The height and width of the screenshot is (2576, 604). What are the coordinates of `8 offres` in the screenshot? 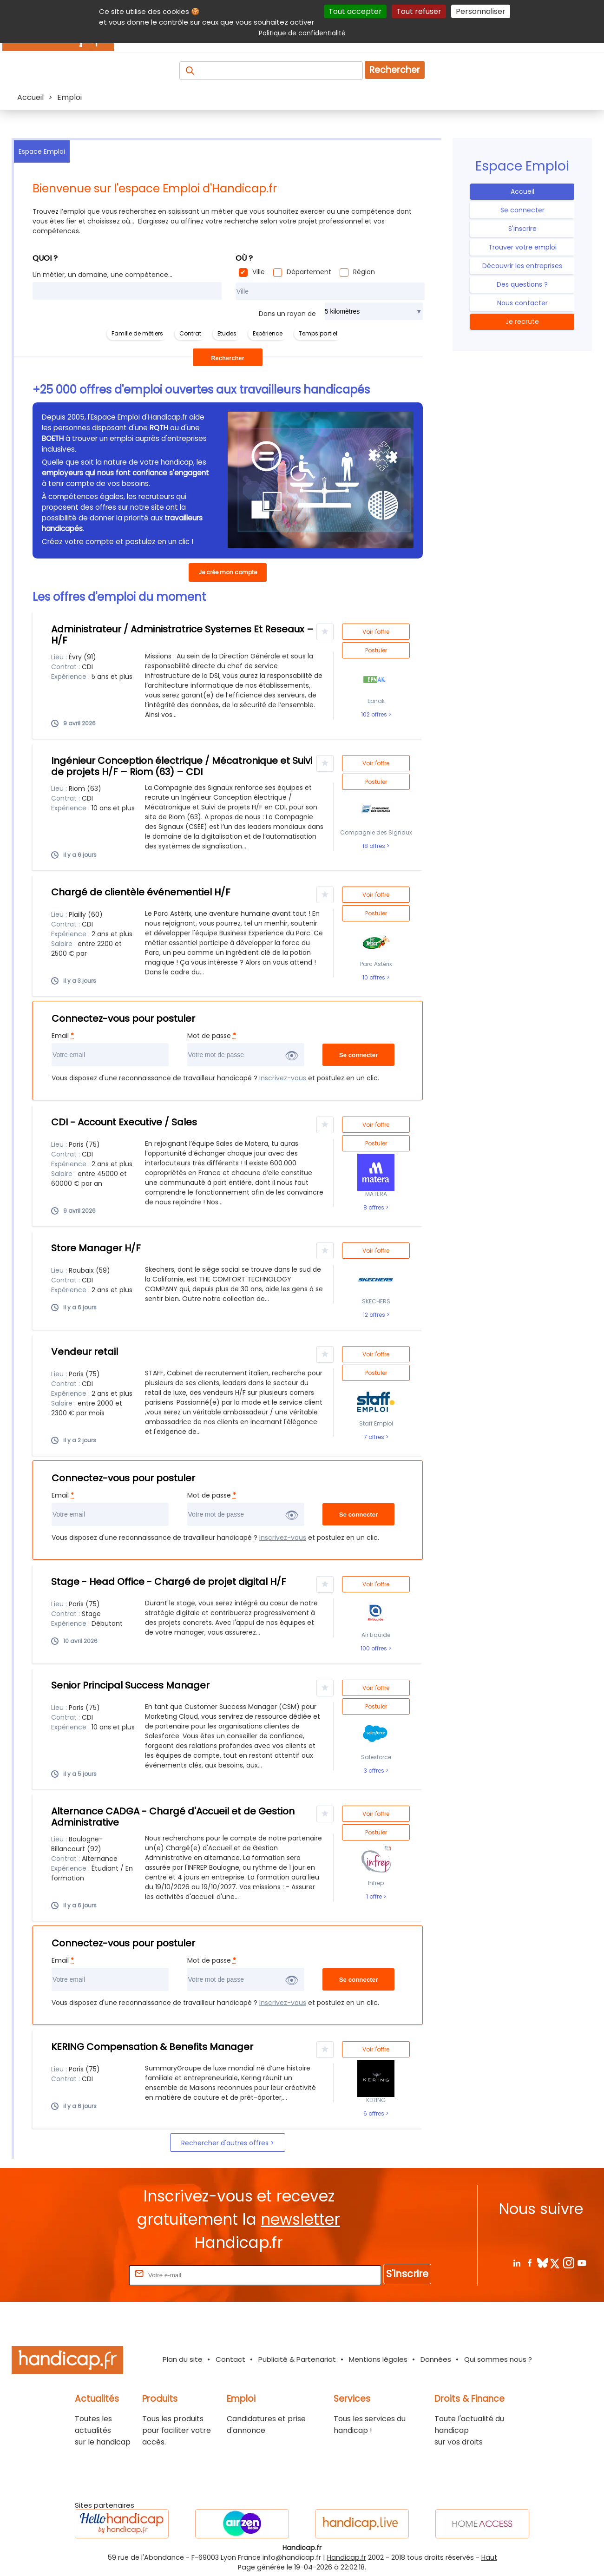 It's located at (374, 1207).